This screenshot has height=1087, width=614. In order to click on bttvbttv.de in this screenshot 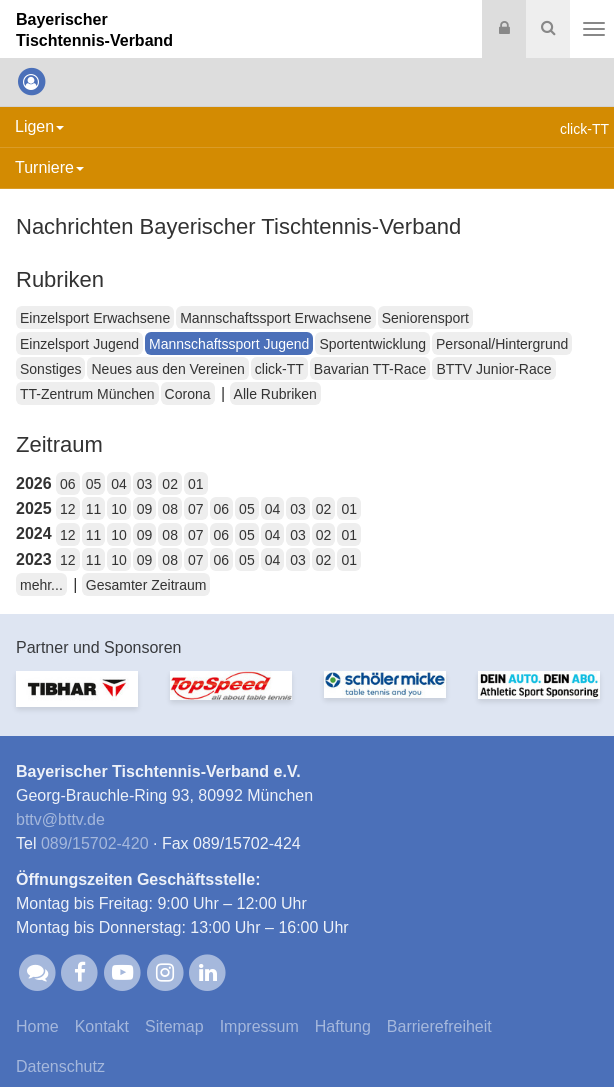, I will do `click(60, 819)`.